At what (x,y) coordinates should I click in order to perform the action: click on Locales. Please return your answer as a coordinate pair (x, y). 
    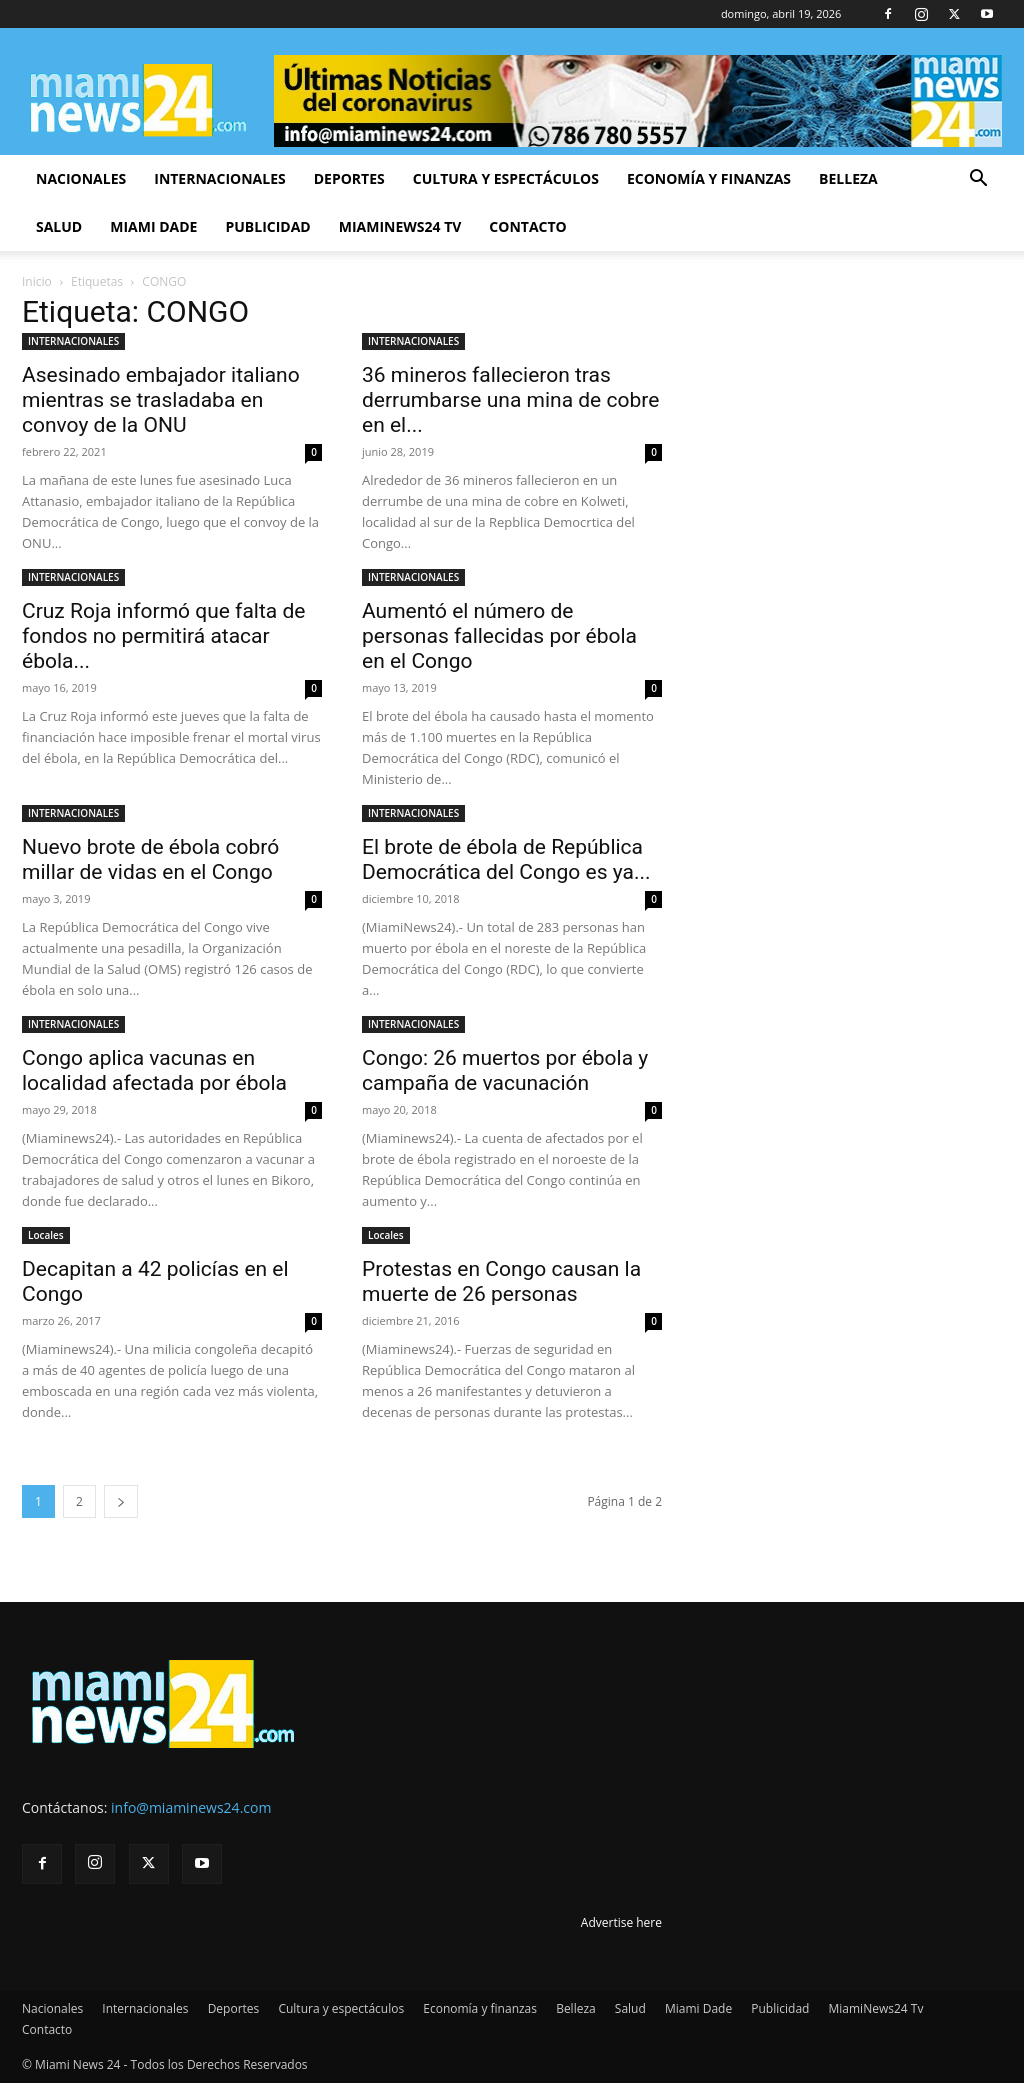
    Looking at the image, I should click on (46, 1235).